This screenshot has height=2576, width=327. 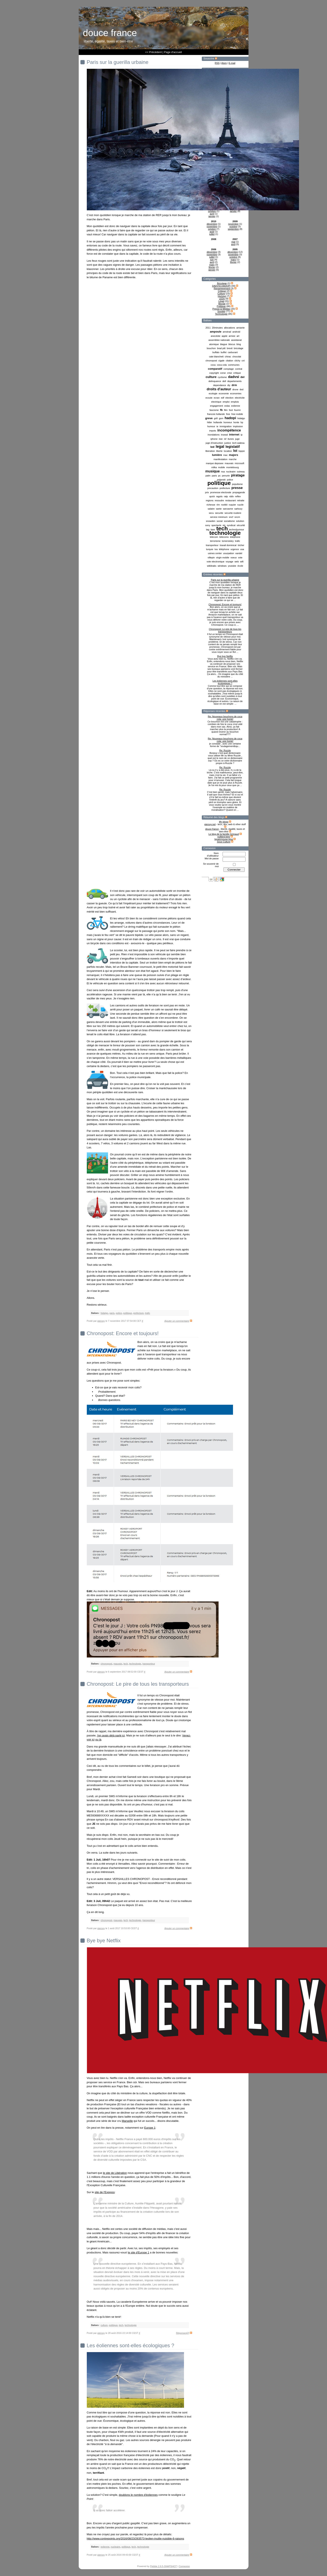 I want to click on emploi, so click(x=226, y=401).